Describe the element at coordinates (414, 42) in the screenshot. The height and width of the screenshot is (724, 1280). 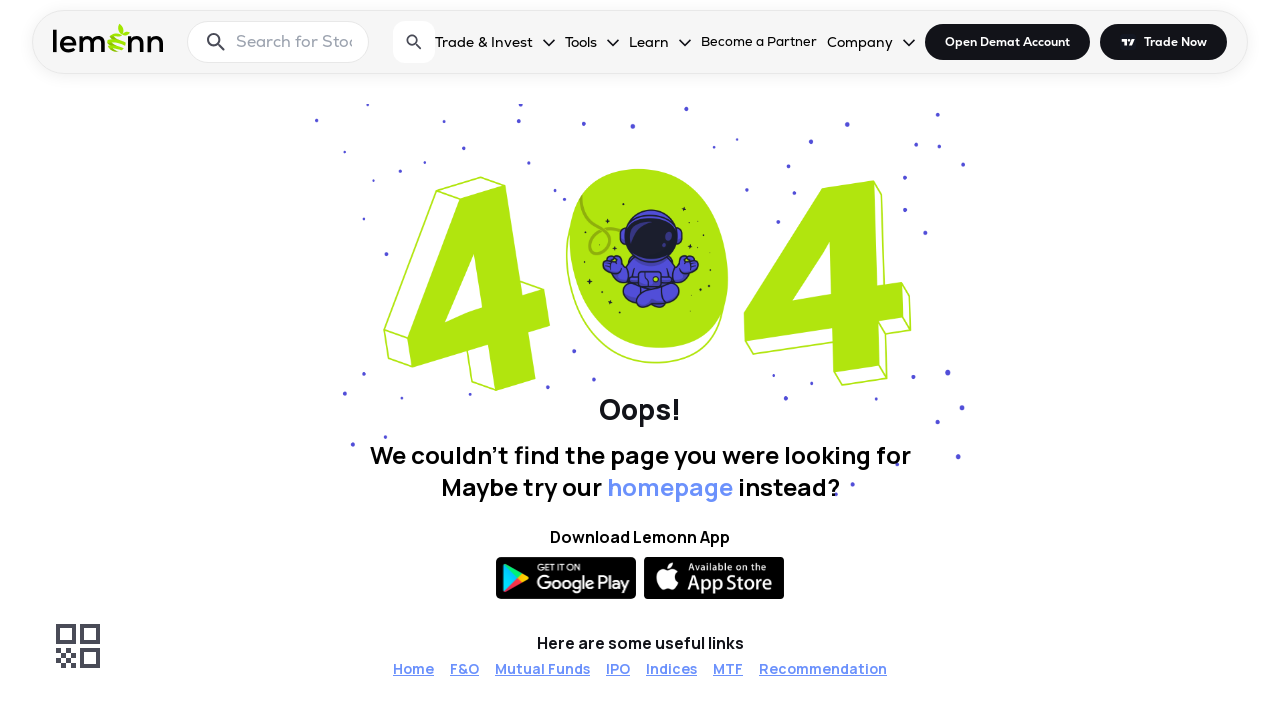
I see `[Open search]` at that location.